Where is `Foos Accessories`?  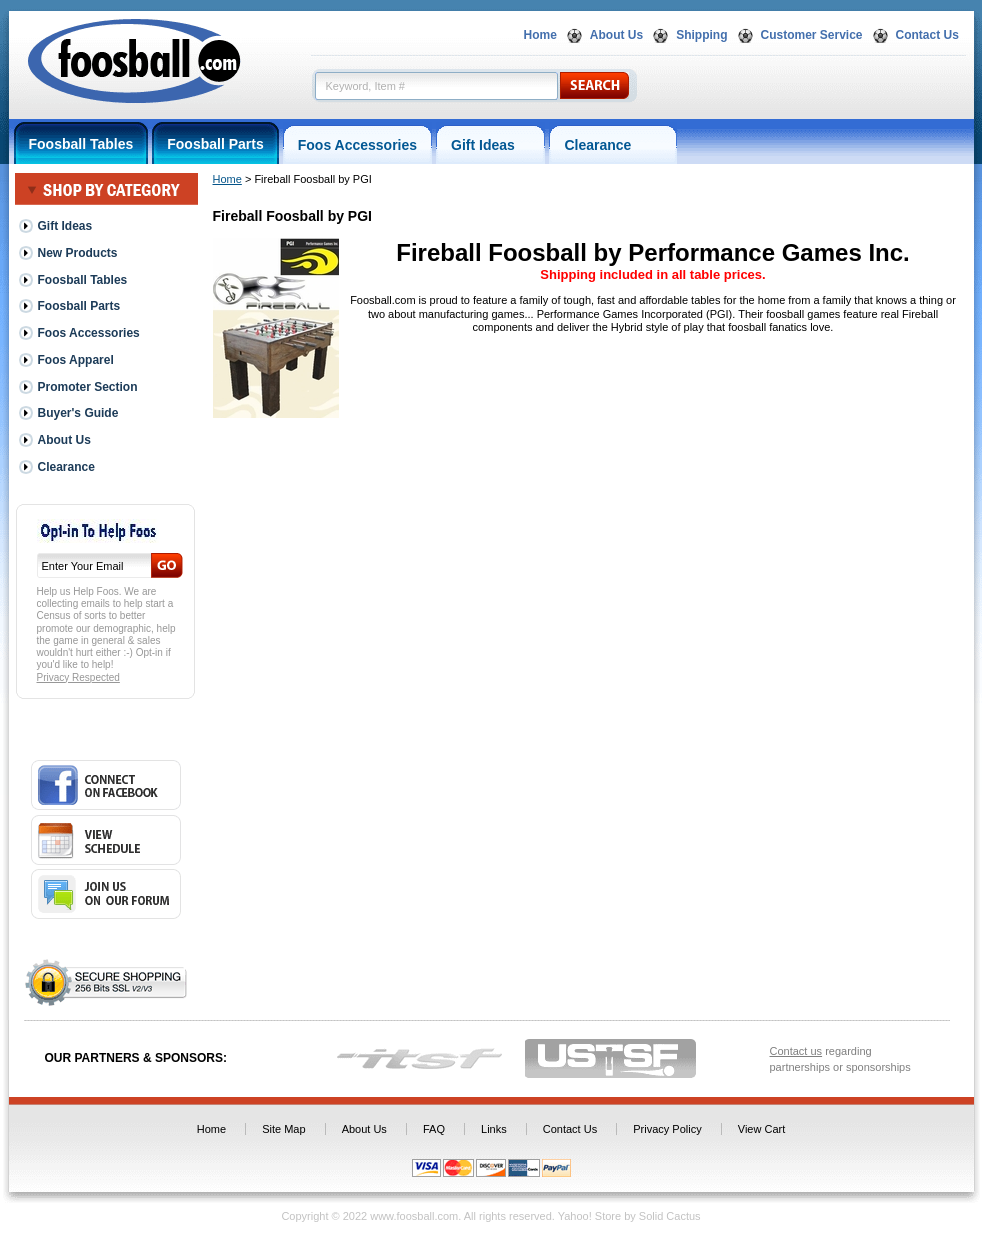
Foos Accessories is located at coordinates (357, 145).